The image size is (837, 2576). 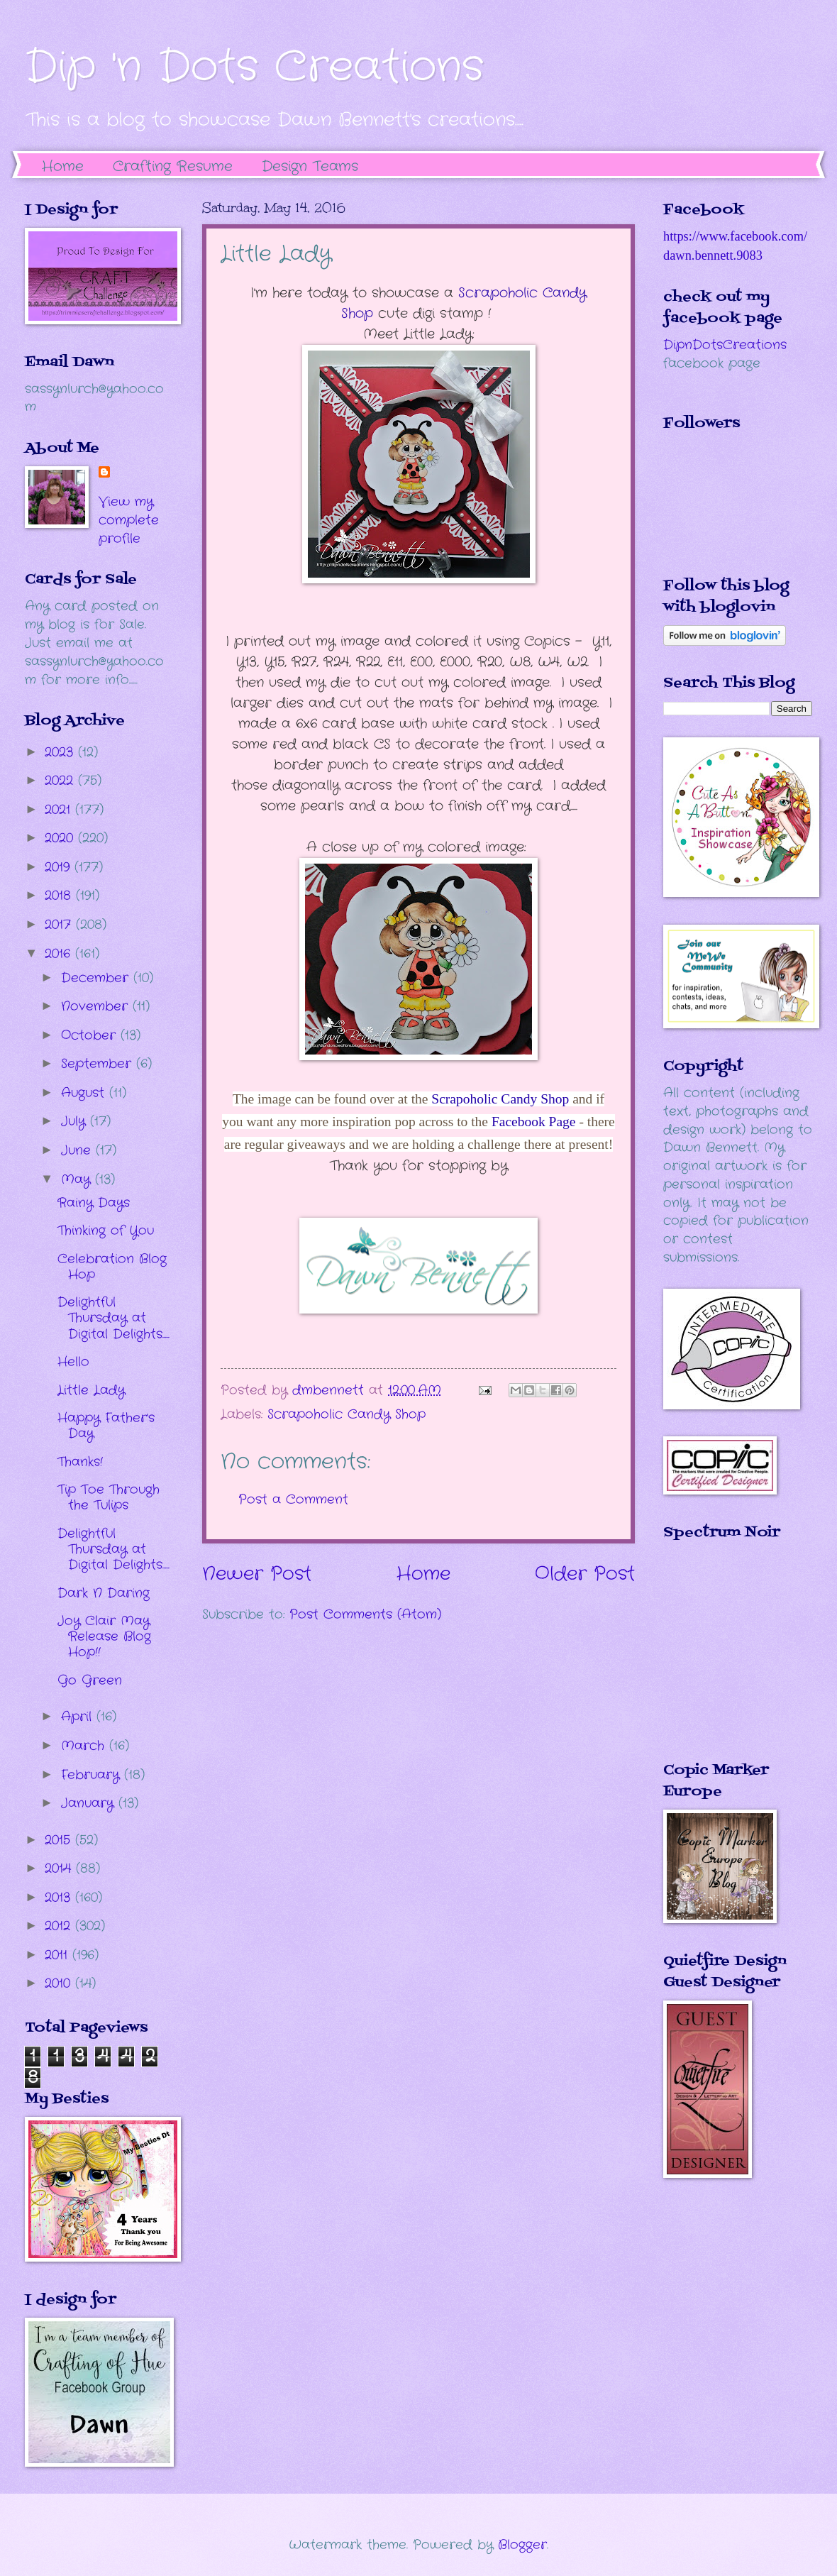 What do you see at coordinates (78, 1179) in the screenshot?
I see `May` at bounding box center [78, 1179].